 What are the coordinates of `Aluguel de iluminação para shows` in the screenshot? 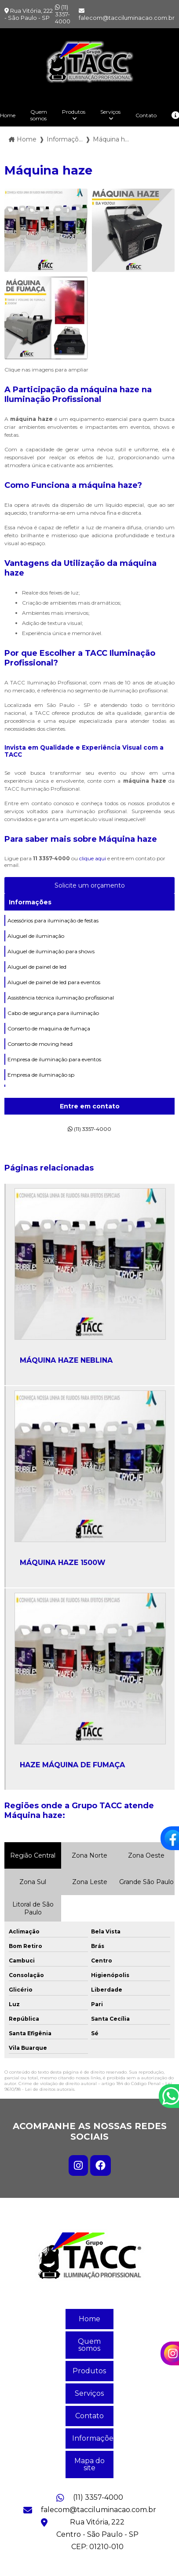 It's located at (51, 951).